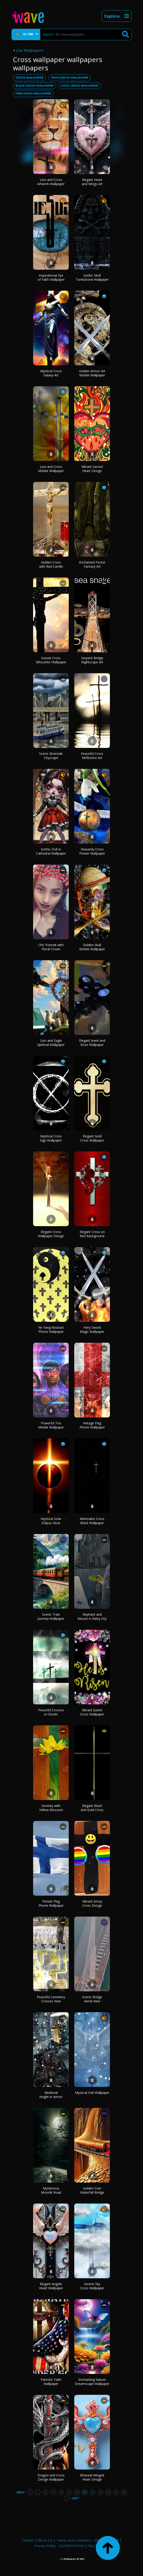 This screenshot has width=143, height=2576. Describe the element at coordinates (92, 1807) in the screenshot. I see `Elegant Black and Gold Cross` at that location.